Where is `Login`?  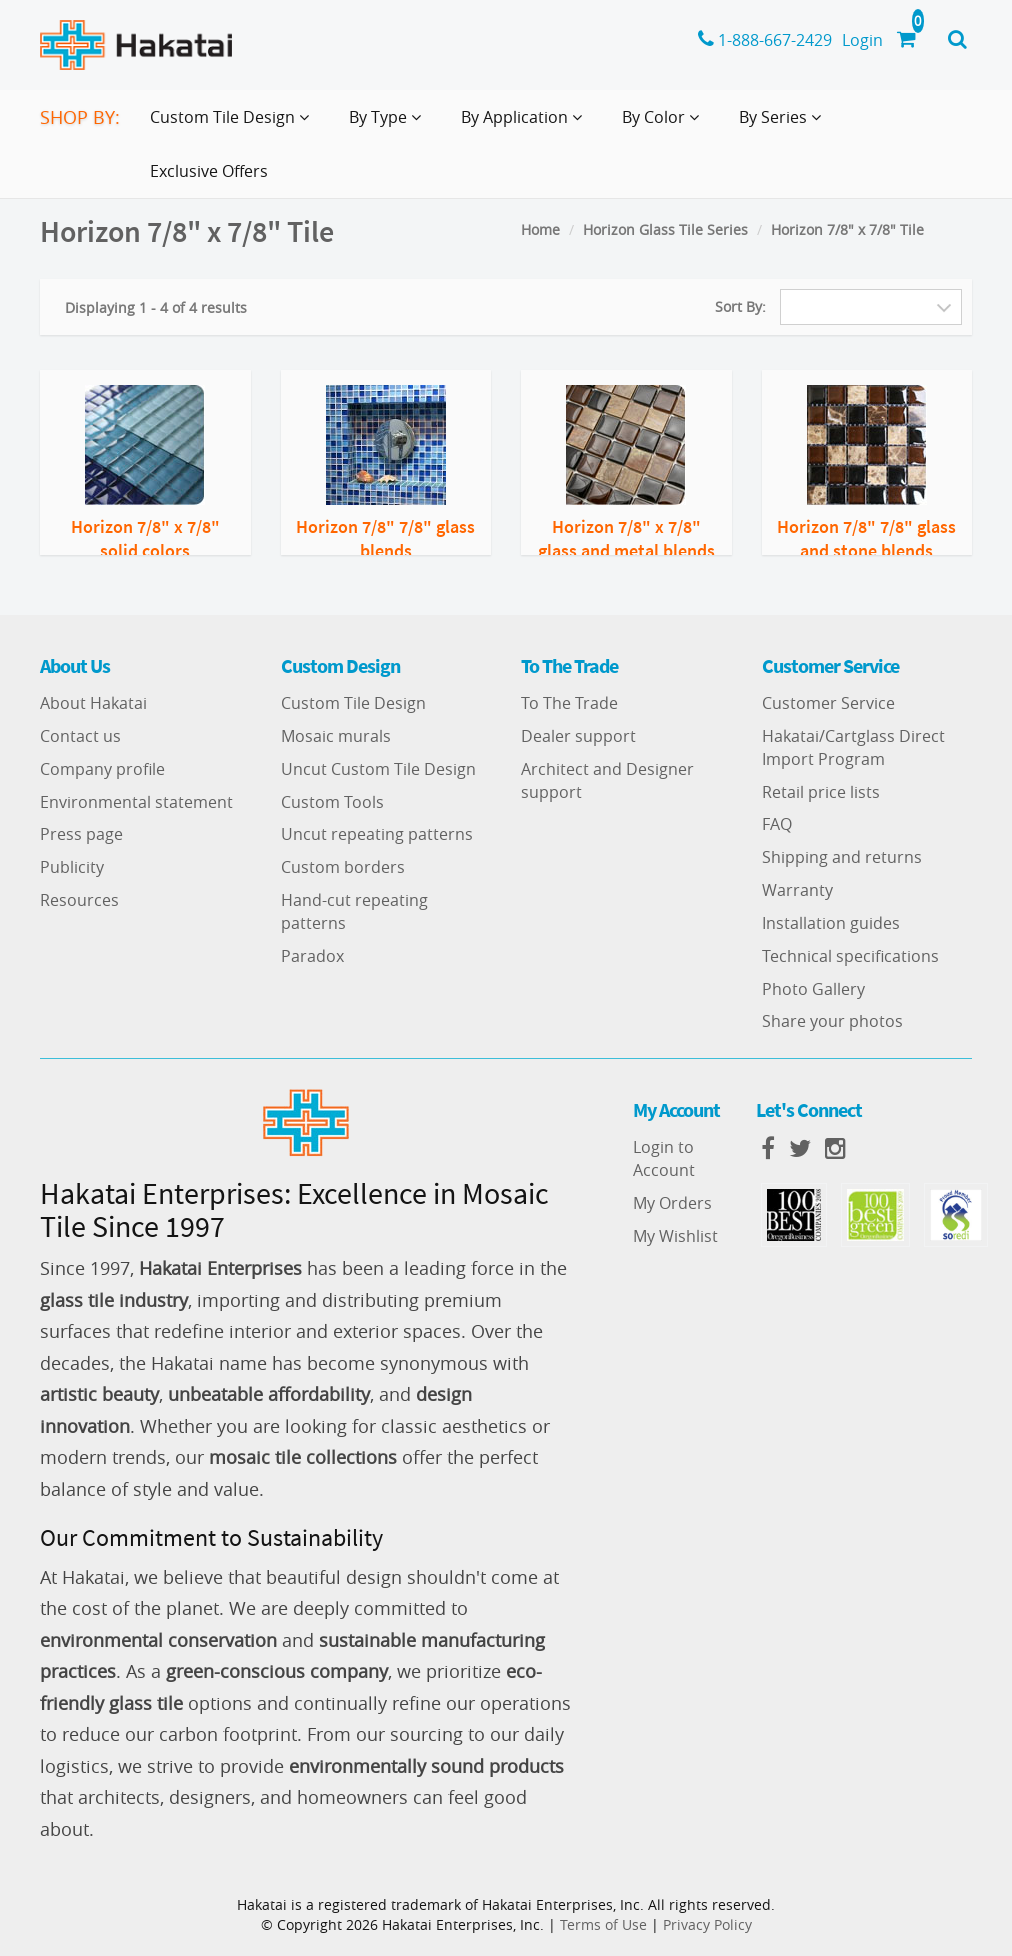
Login is located at coordinates (862, 40).